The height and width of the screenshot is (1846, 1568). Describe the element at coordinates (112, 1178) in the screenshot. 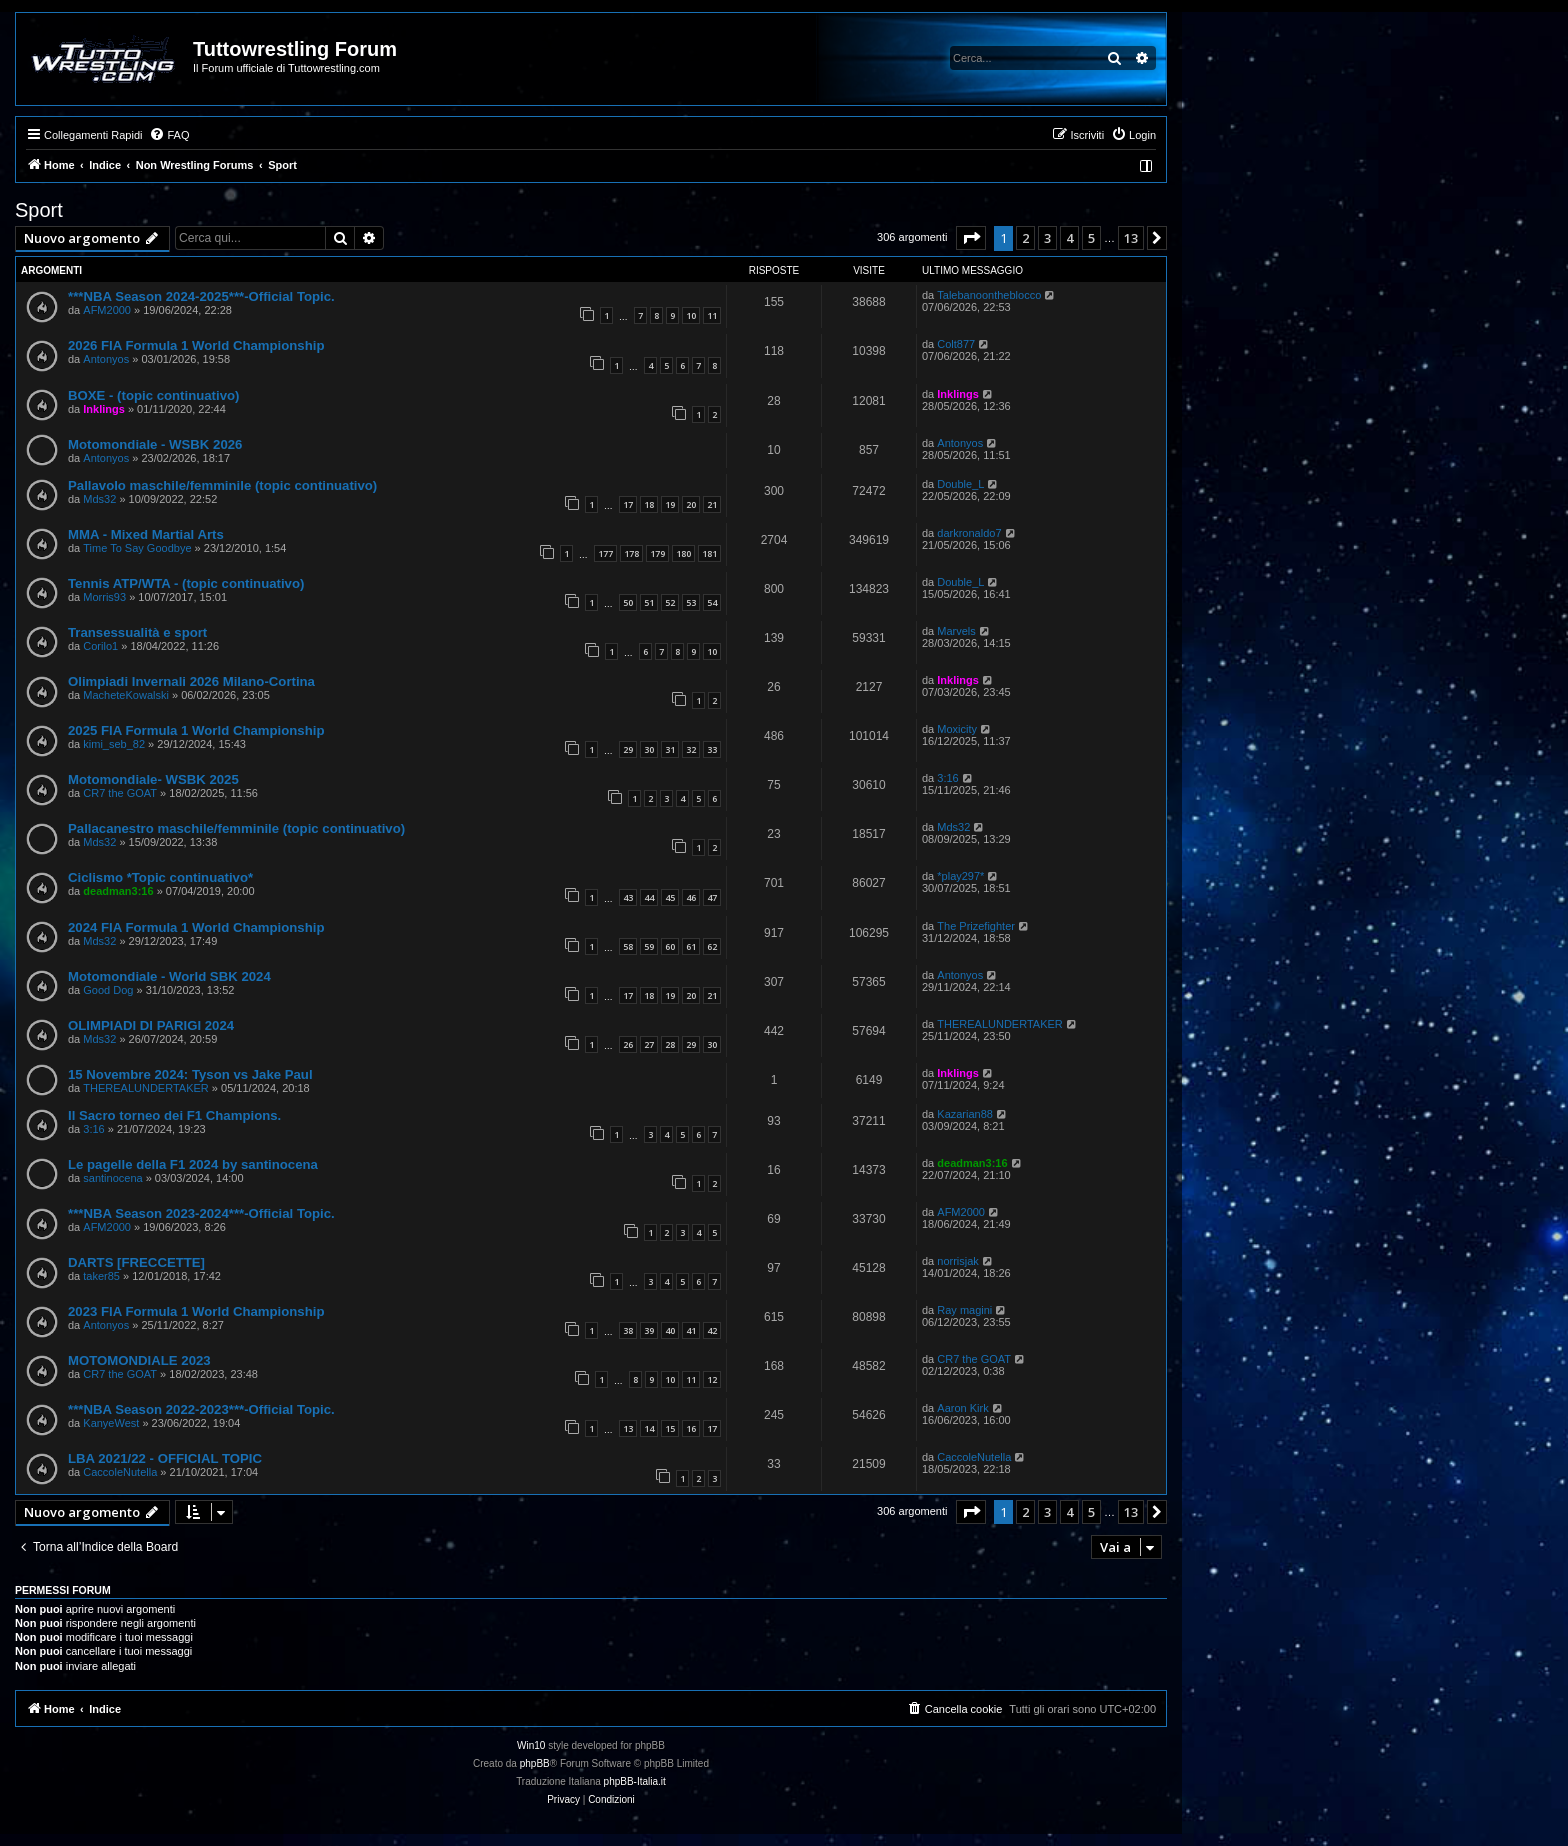

I see `santinocena` at that location.